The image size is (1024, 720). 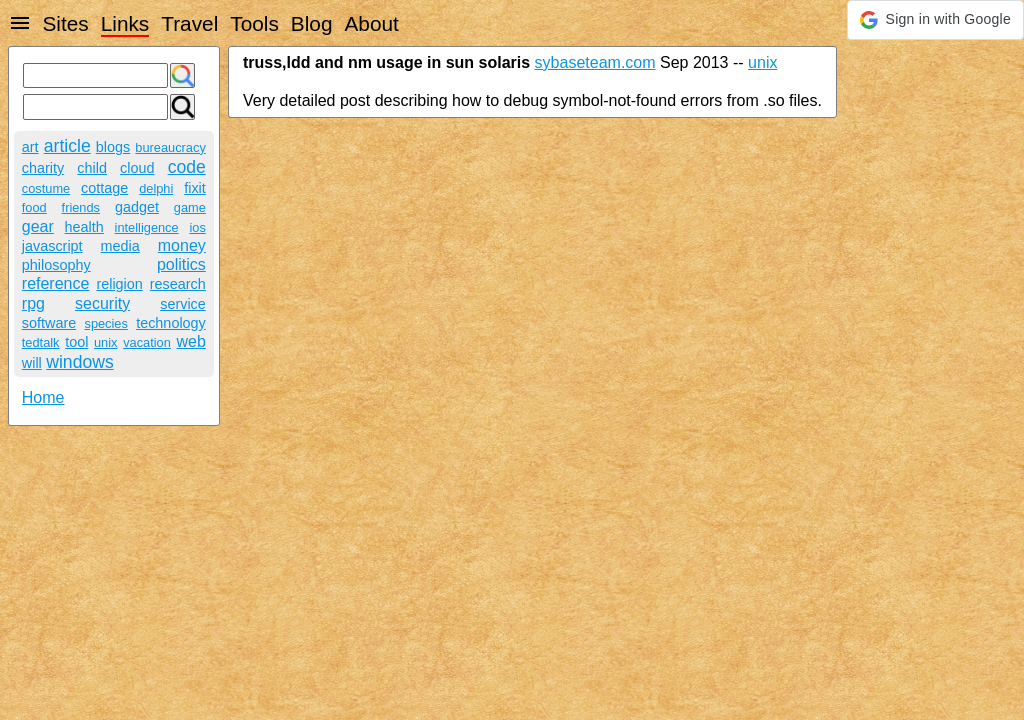 What do you see at coordinates (32, 363) in the screenshot?
I see `will` at bounding box center [32, 363].